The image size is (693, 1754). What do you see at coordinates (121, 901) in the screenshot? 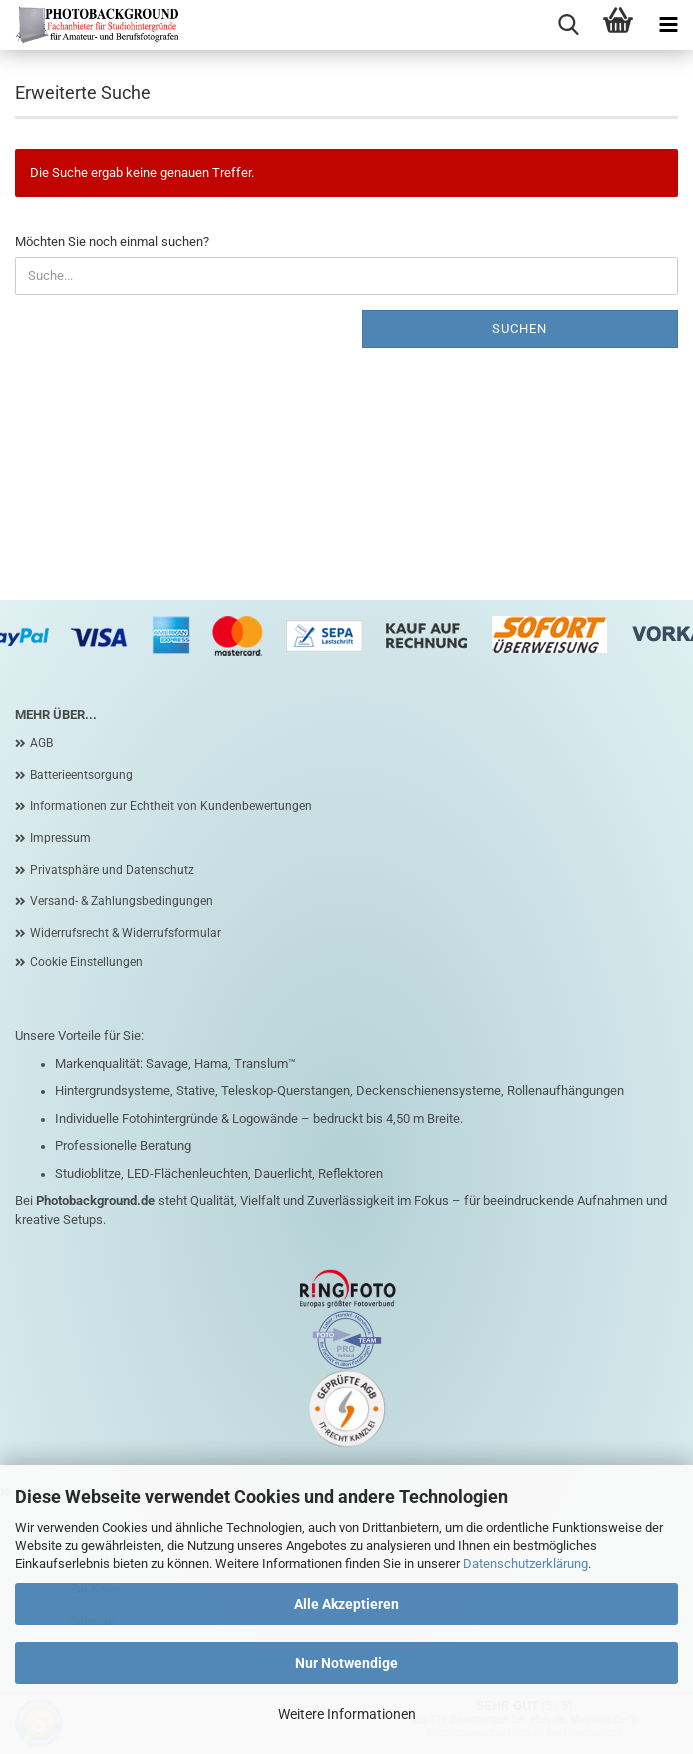
I see `Versand- & Zahlungsbedingungen` at bounding box center [121, 901].